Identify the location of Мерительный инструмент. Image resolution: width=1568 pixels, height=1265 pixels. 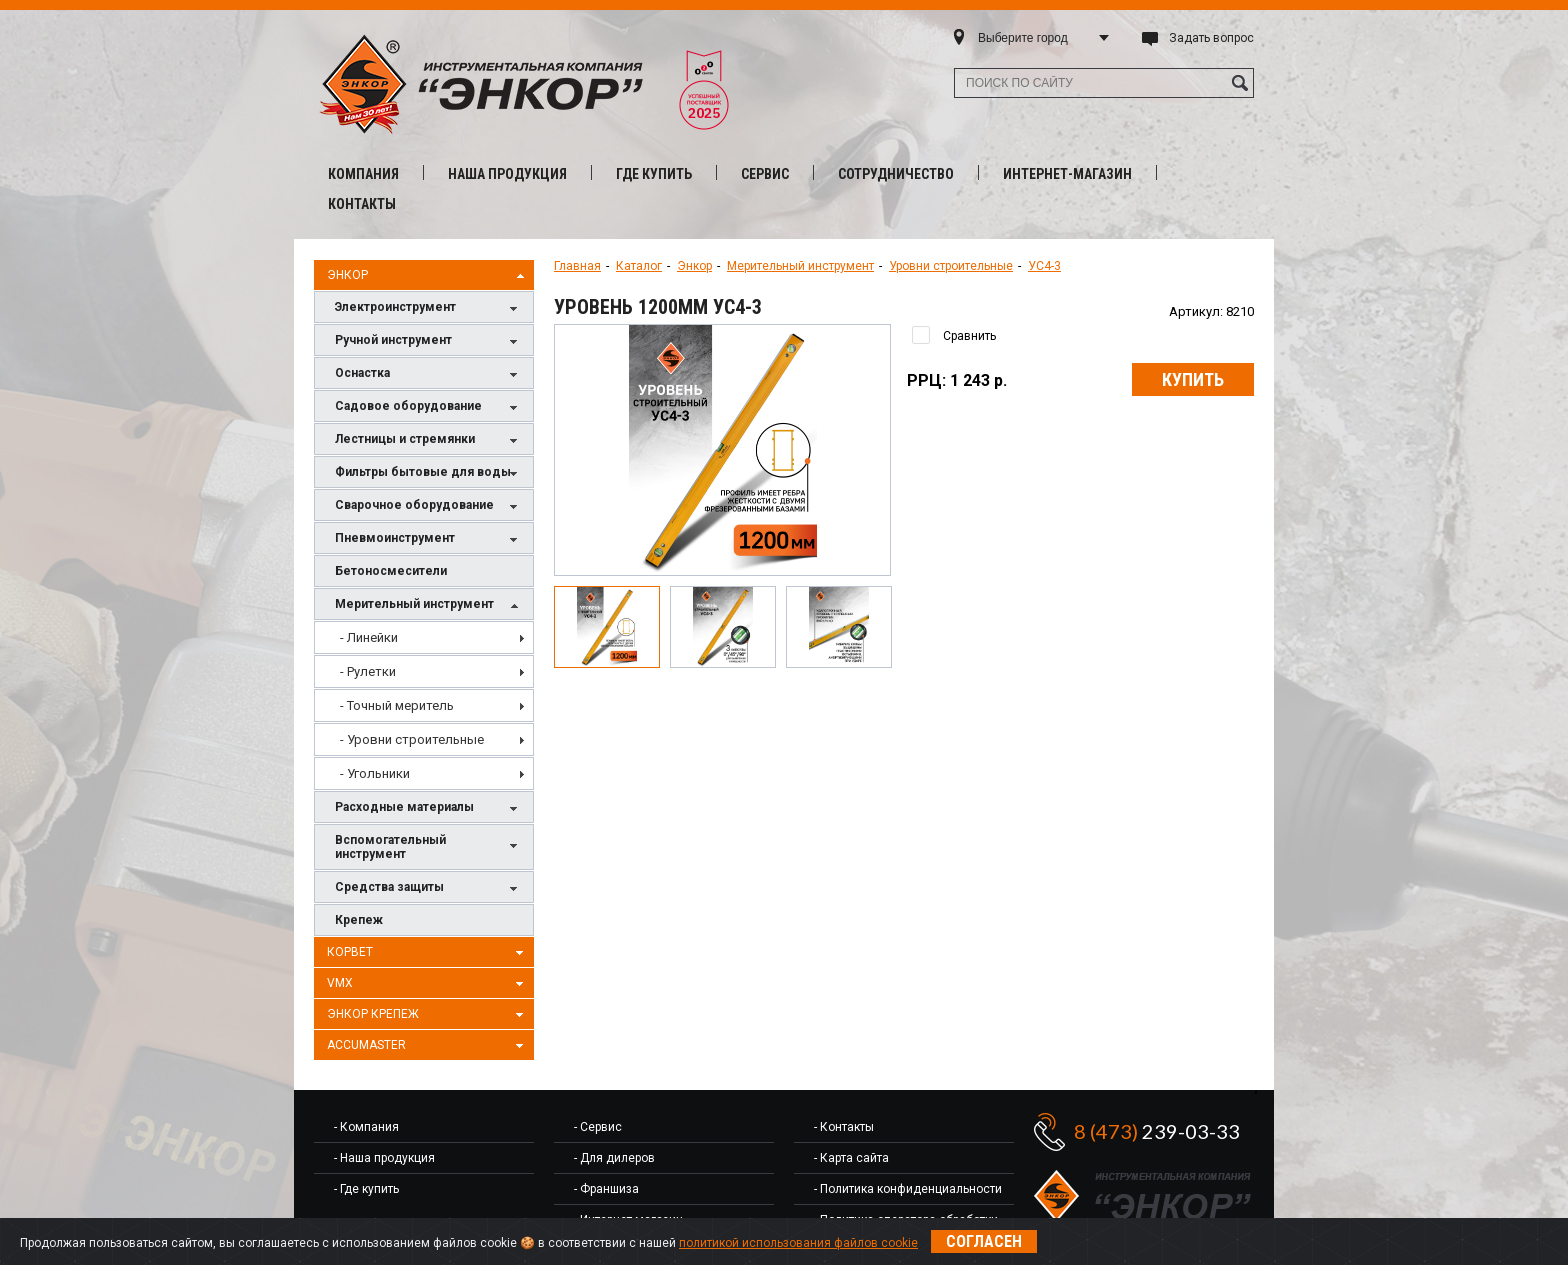
(429, 605).